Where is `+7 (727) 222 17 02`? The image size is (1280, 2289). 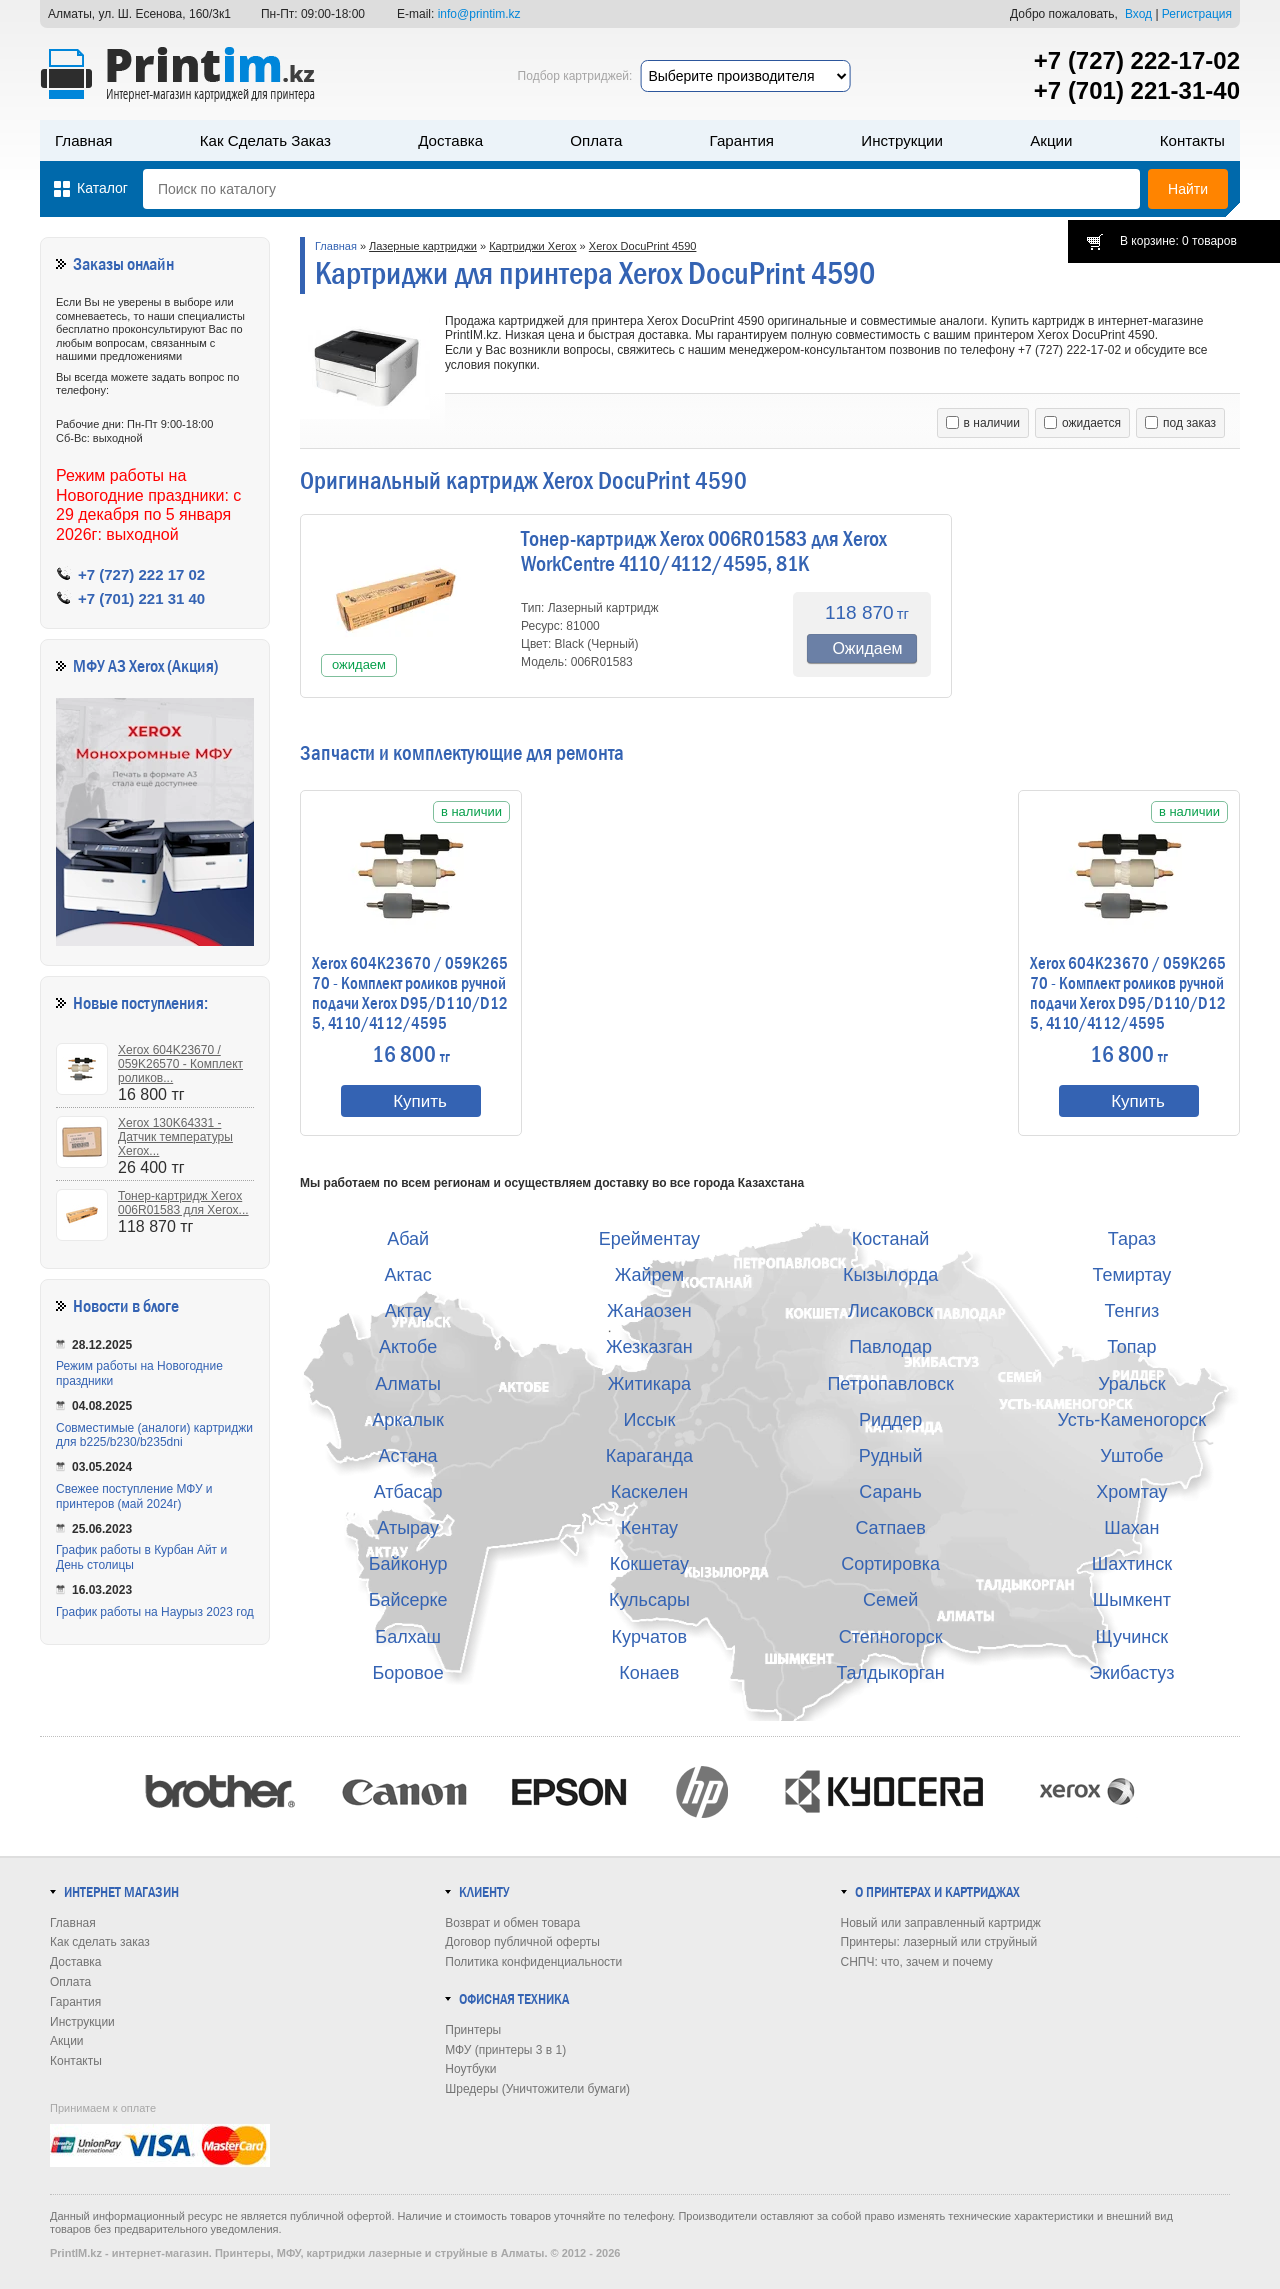 +7 (727) 222 17 02 is located at coordinates (141, 574).